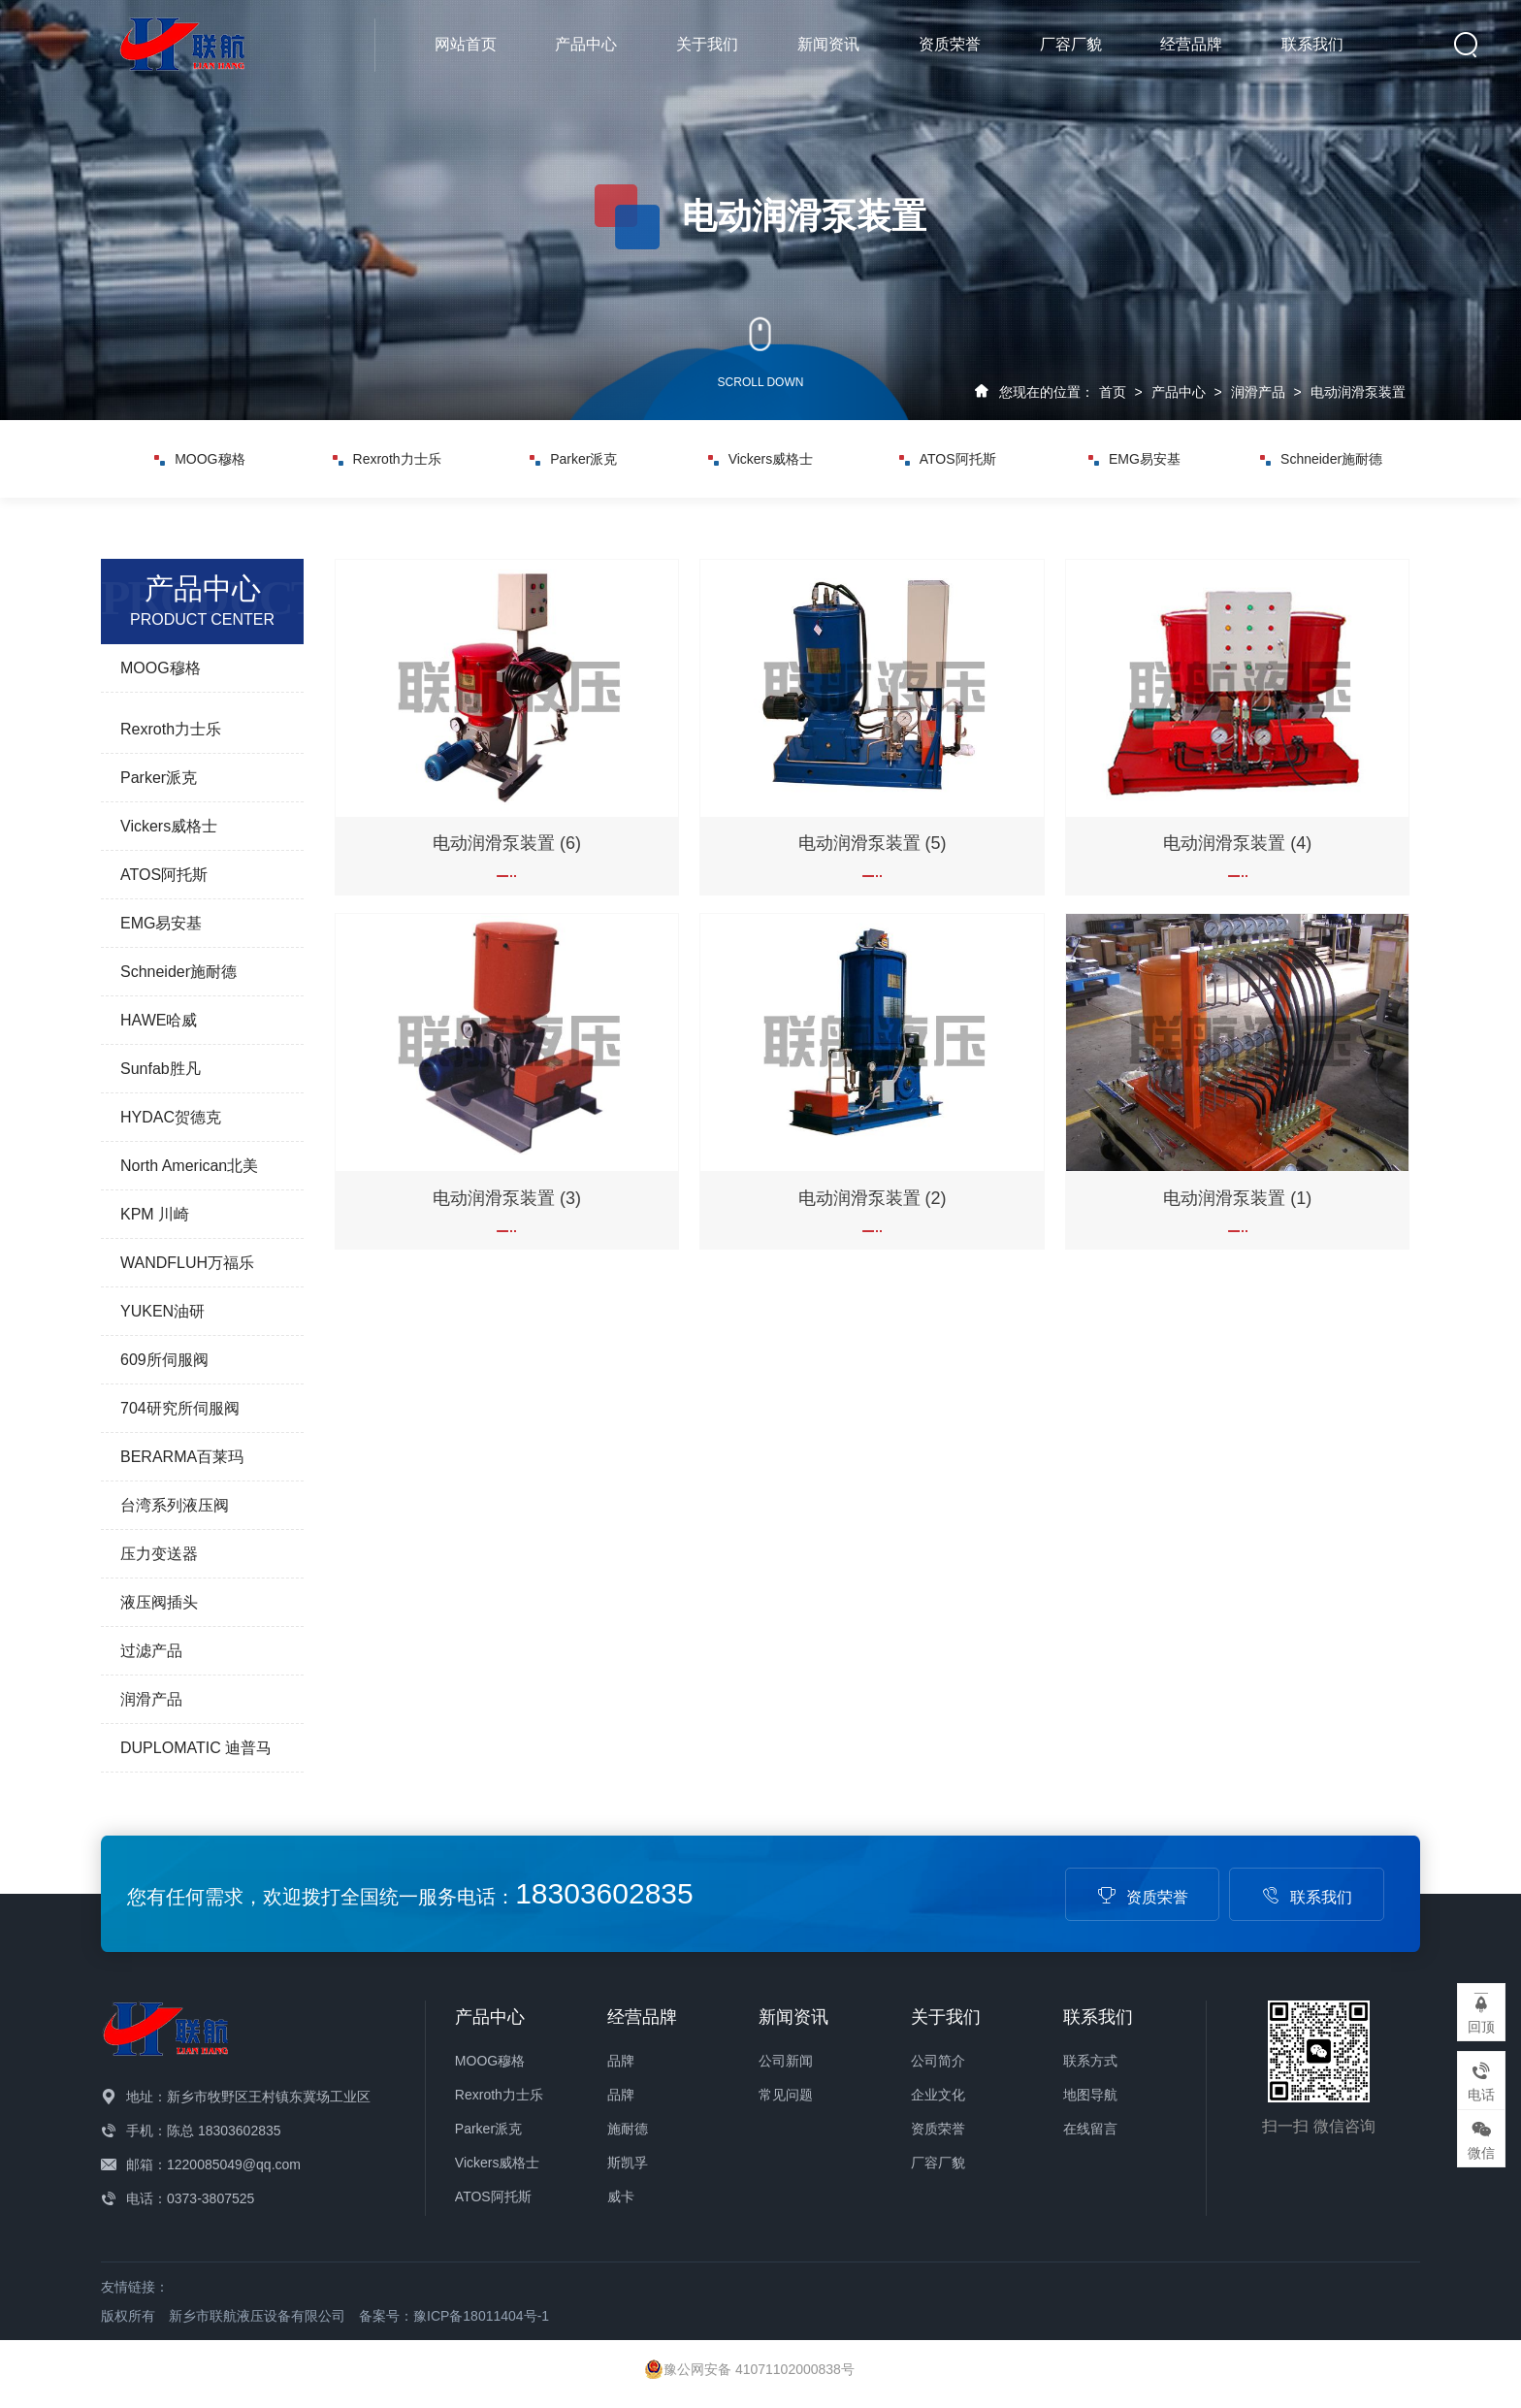 This screenshot has height=2408, width=1521. Describe the element at coordinates (1134, 459) in the screenshot. I see `EMG易安基` at that location.